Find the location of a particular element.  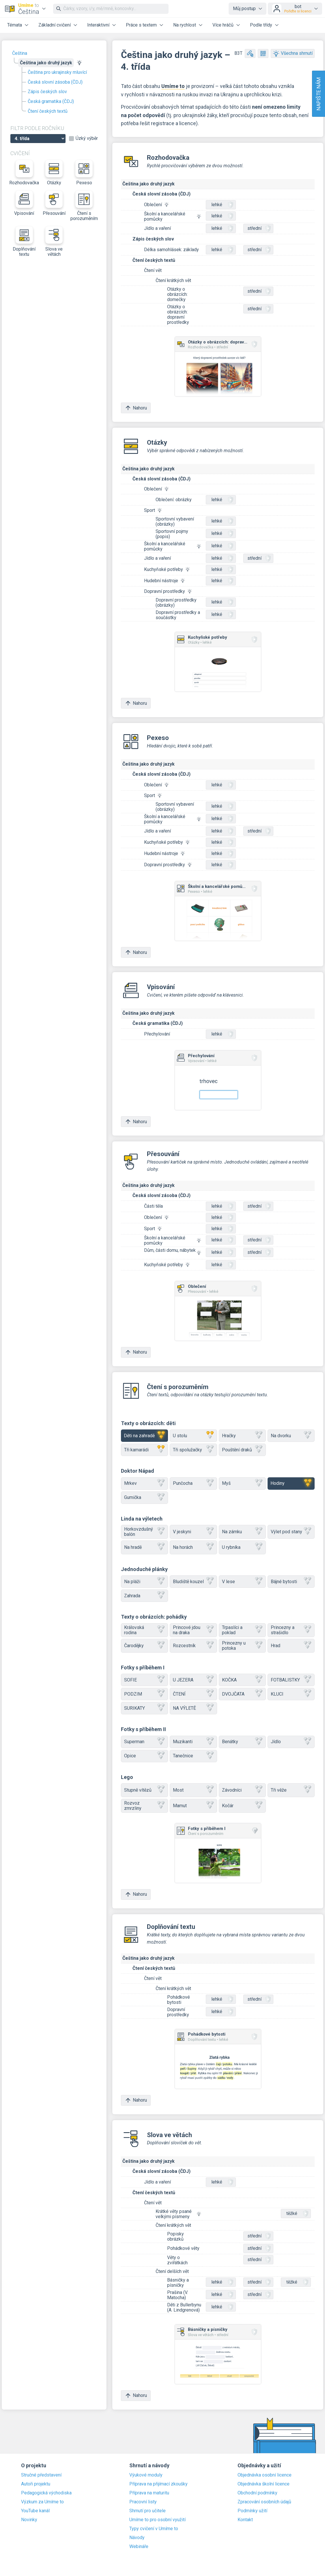

Česká slovní zásoba (ČDJ) is located at coordinates (55, 82).